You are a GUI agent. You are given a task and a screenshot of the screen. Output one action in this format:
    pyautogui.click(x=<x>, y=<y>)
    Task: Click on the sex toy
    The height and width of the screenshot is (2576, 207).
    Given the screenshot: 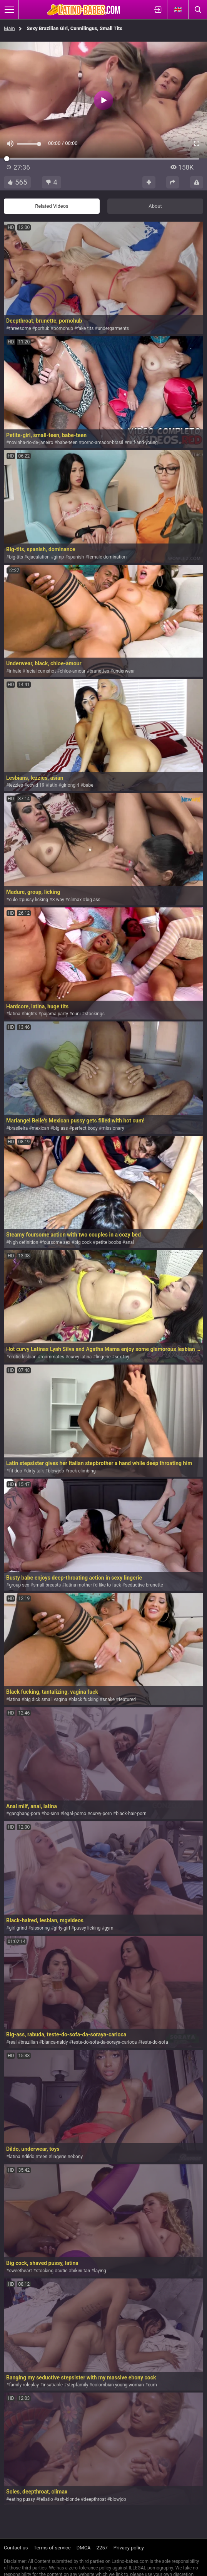 What is the action you would take?
    pyautogui.click(x=122, y=1357)
    